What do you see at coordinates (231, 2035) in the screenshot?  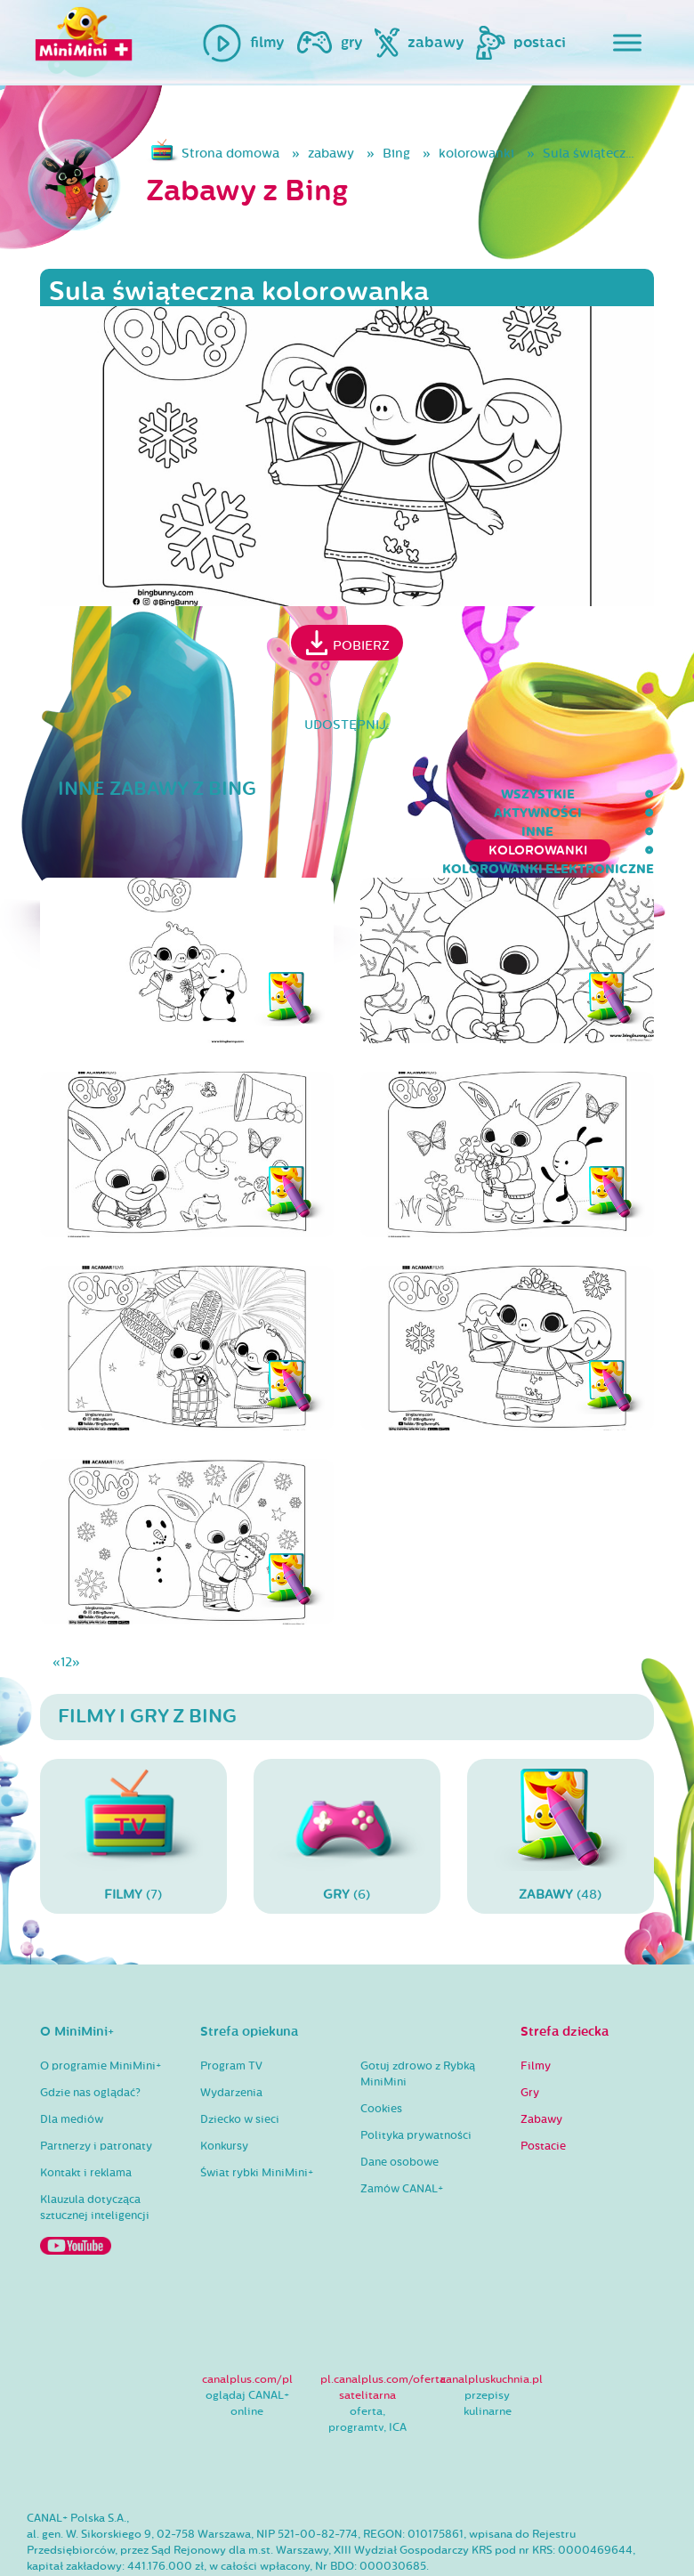 I see `Wydarzenia` at bounding box center [231, 2035].